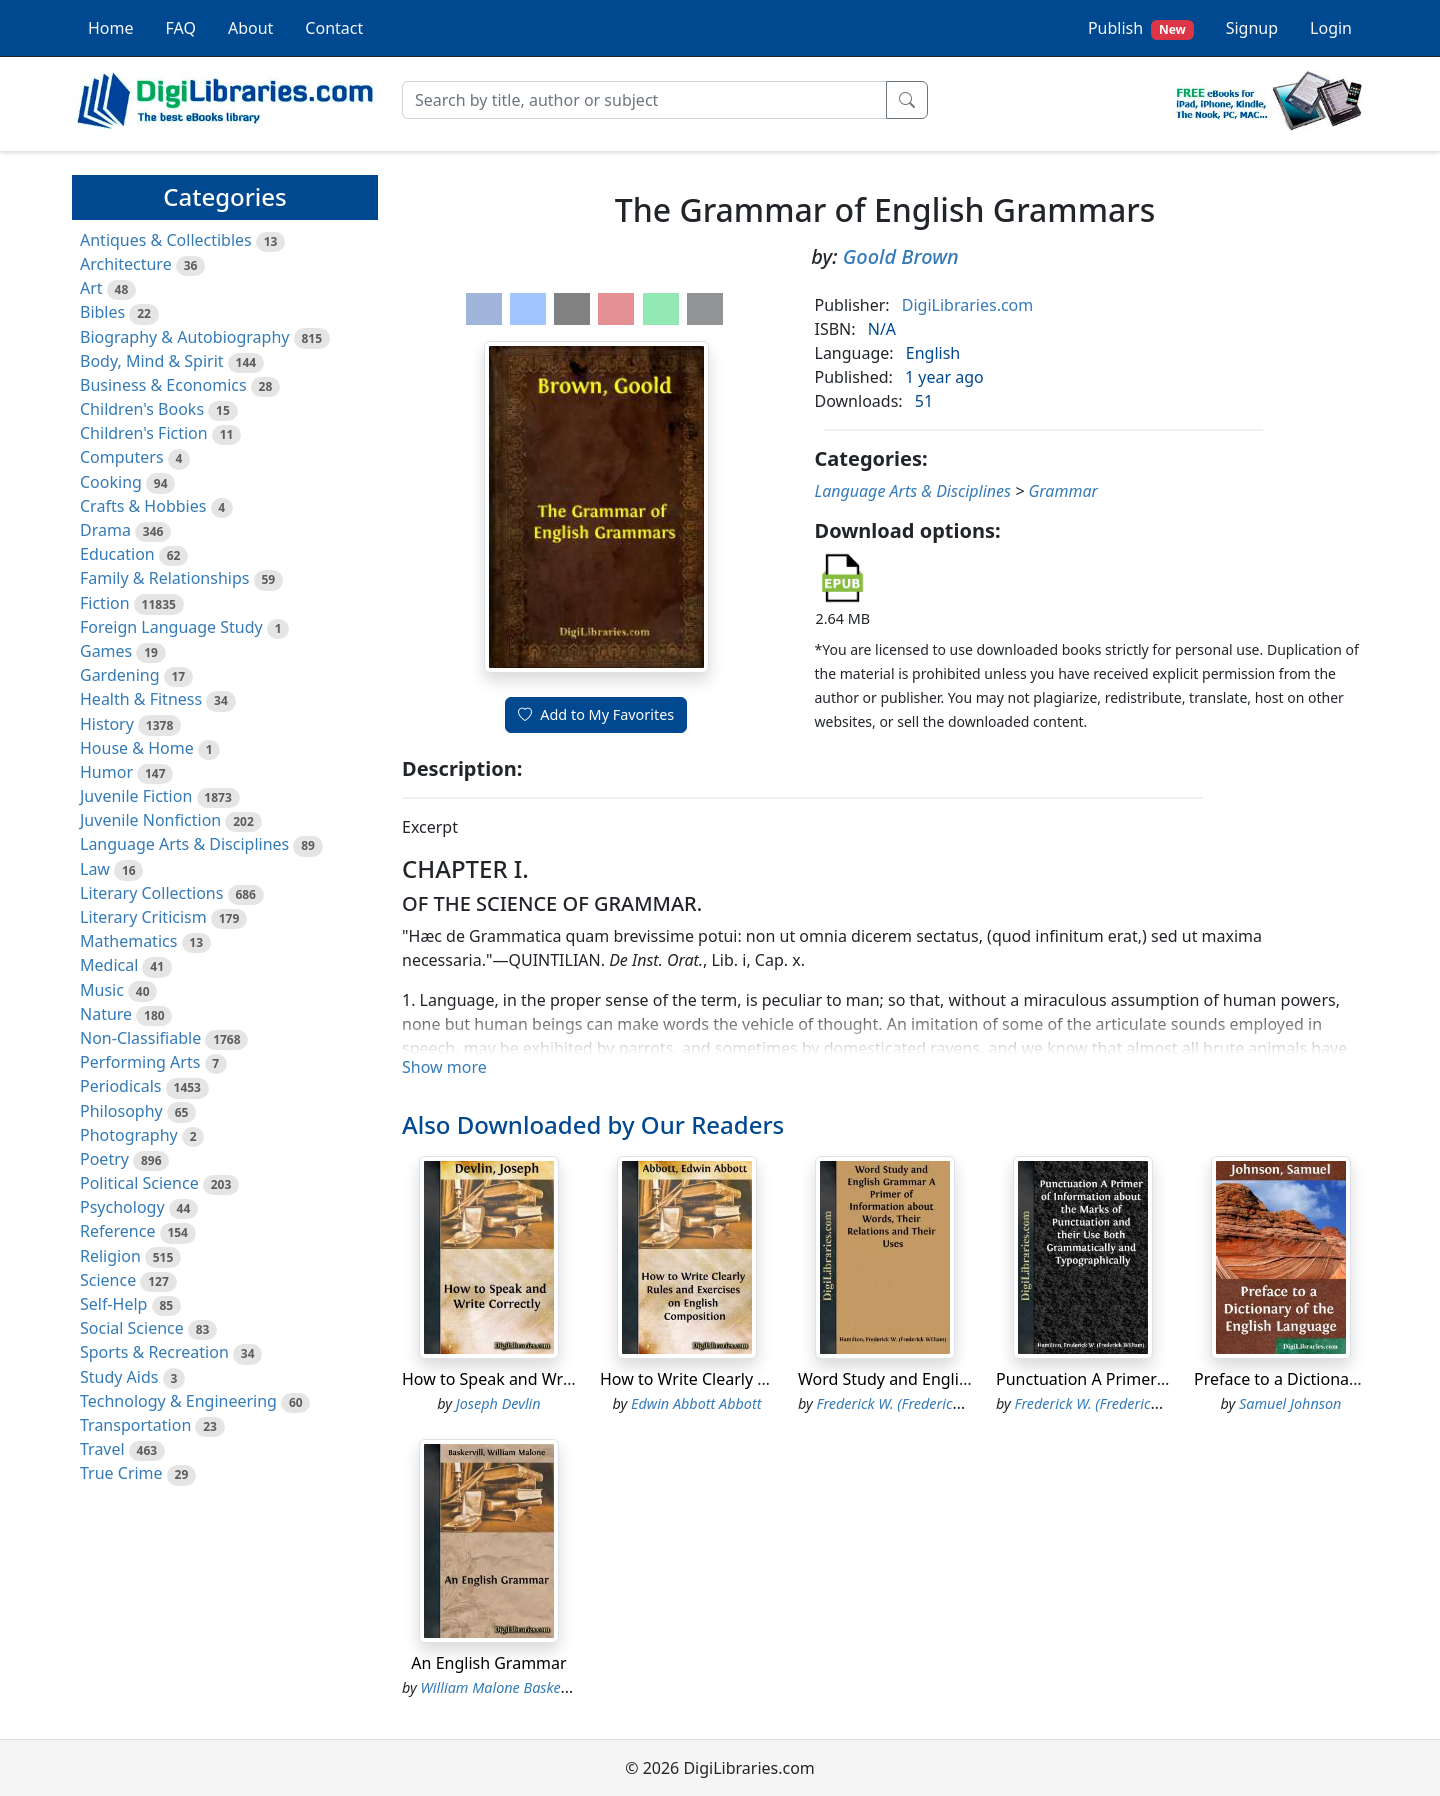 Image resolution: width=1440 pixels, height=1796 pixels. I want to click on Language Arts & Disciplines, so click(184, 844).